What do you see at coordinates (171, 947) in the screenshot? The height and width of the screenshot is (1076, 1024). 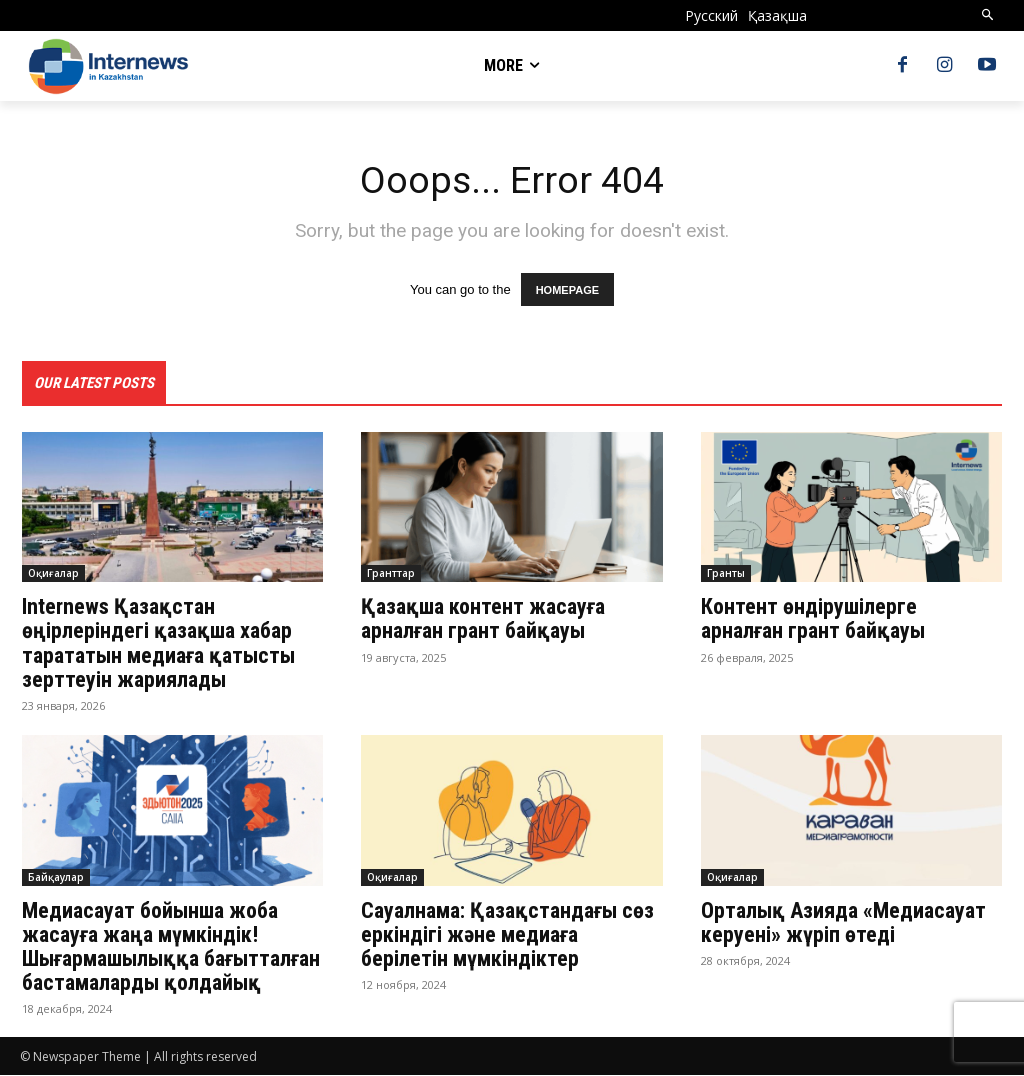 I see `Медиасауат бойынша жоба жасауға жаңа мүмкіндік! Шығармашылыққа бағытталған бастамаларды қолдайық` at bounding box center [171, 947].